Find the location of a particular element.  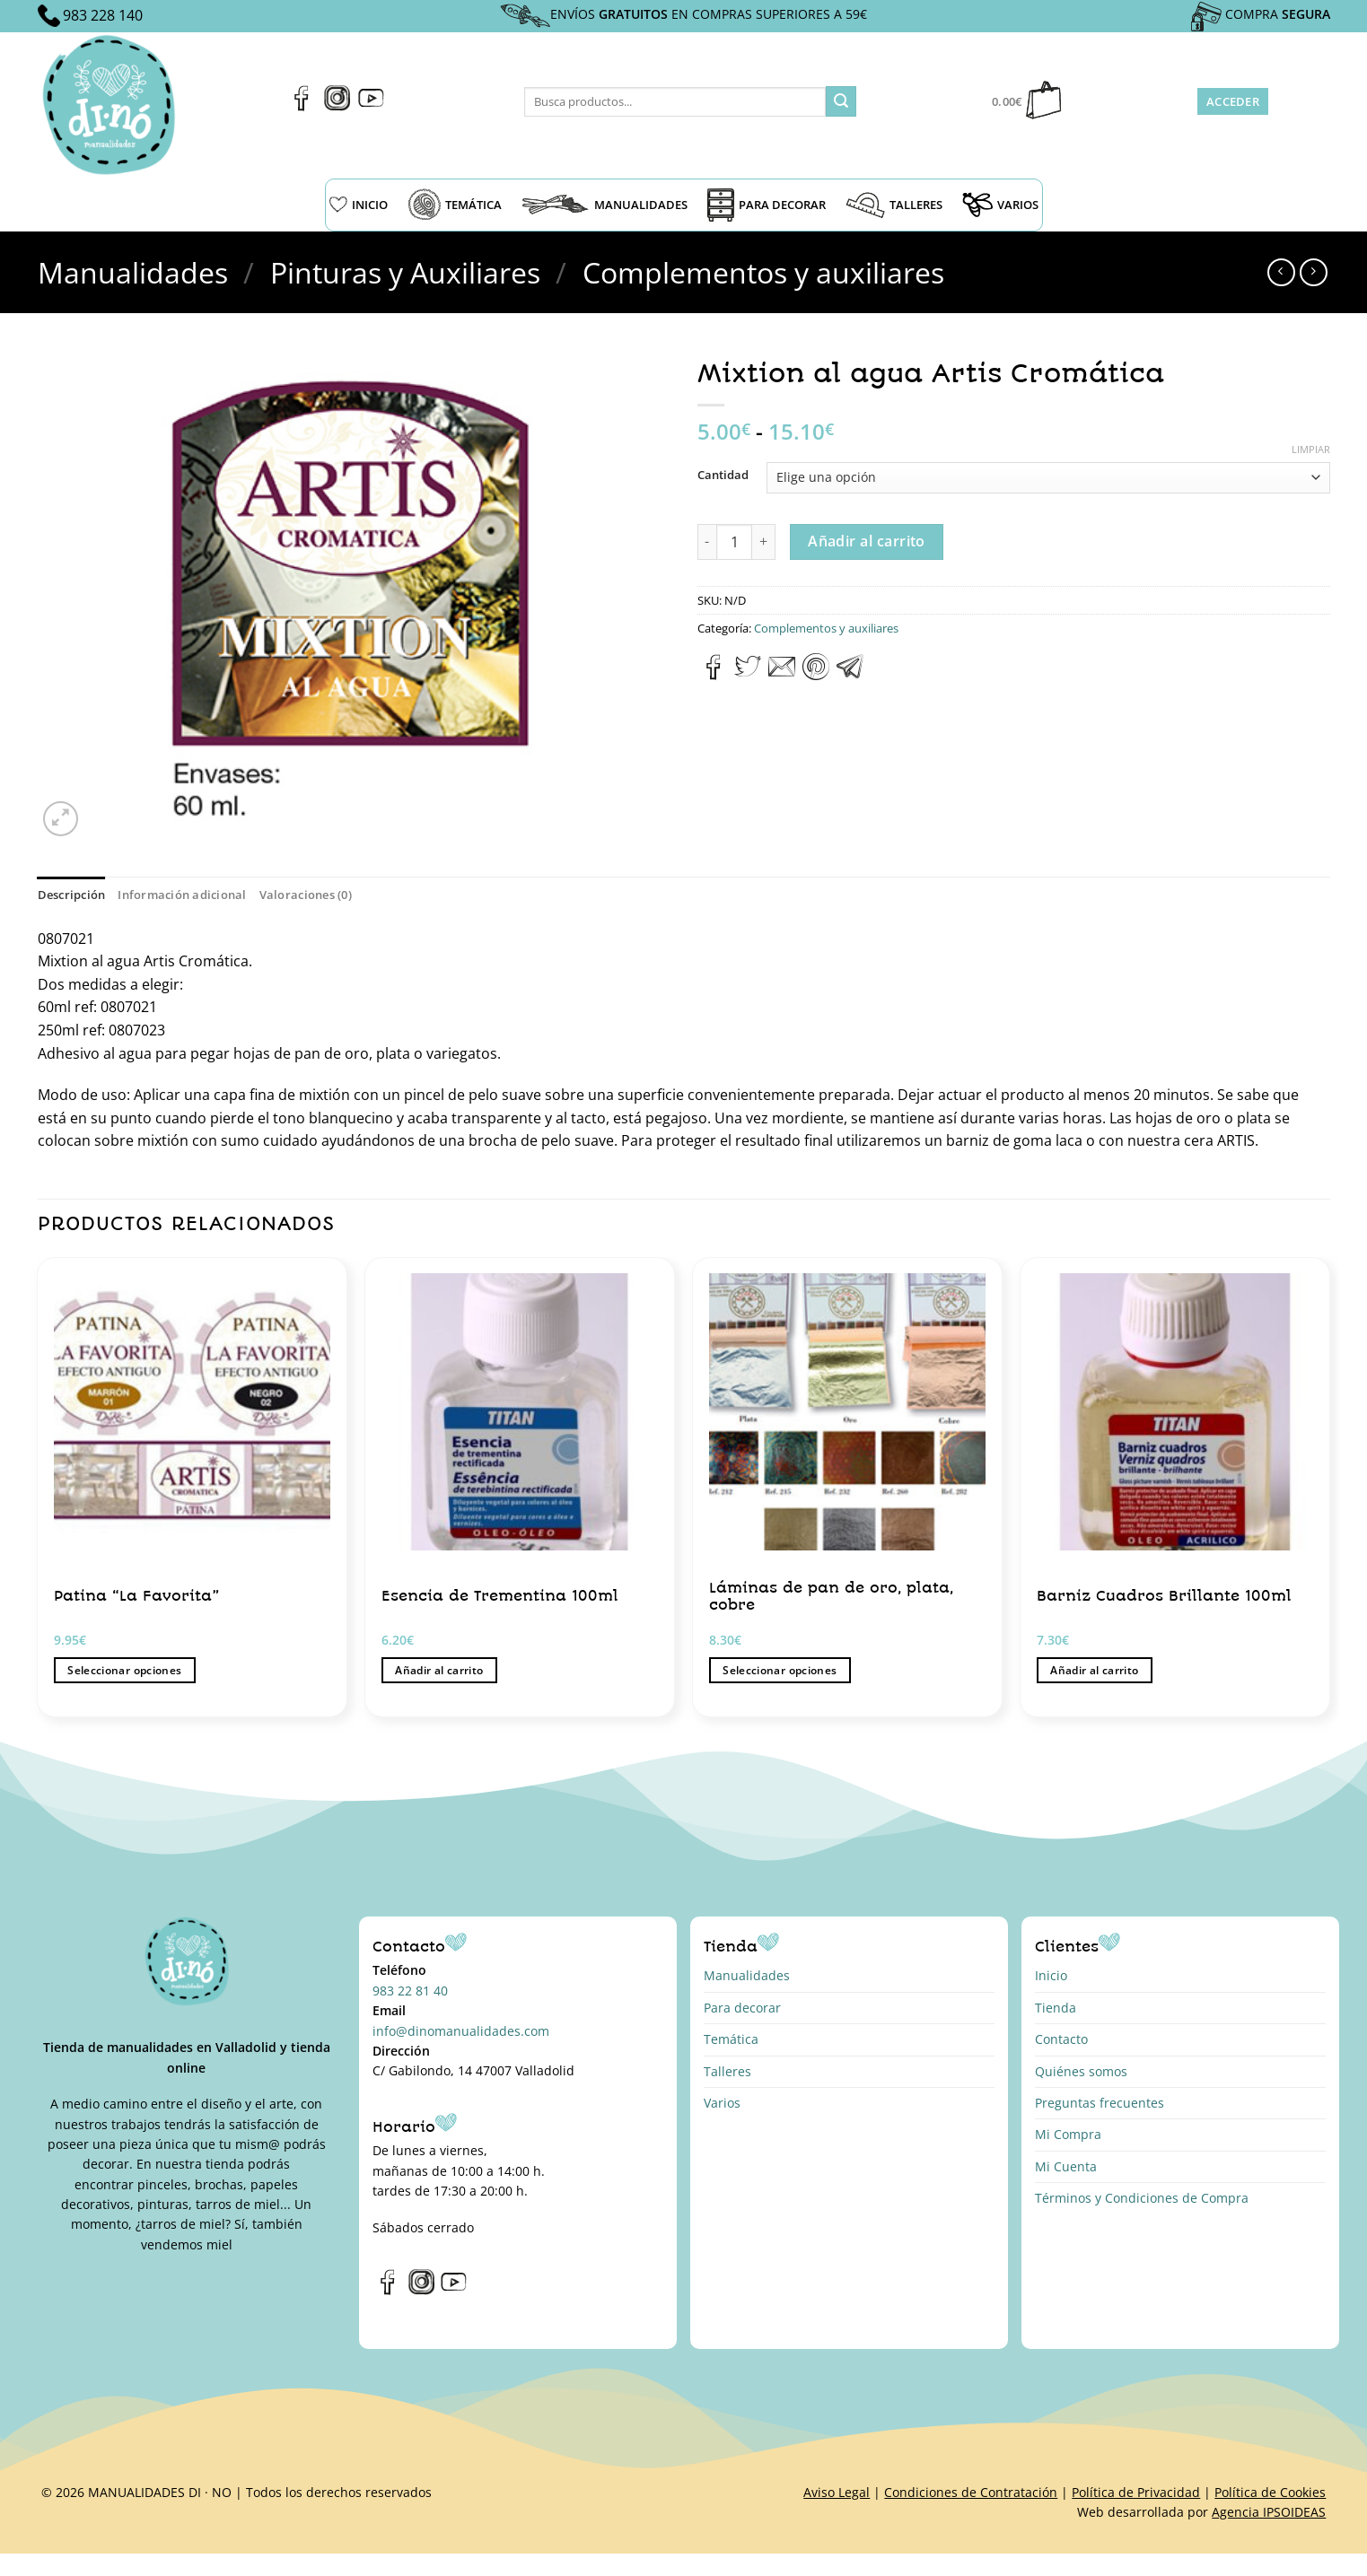

Pinturas y Auxiliares is located at coordinates (405, 272).